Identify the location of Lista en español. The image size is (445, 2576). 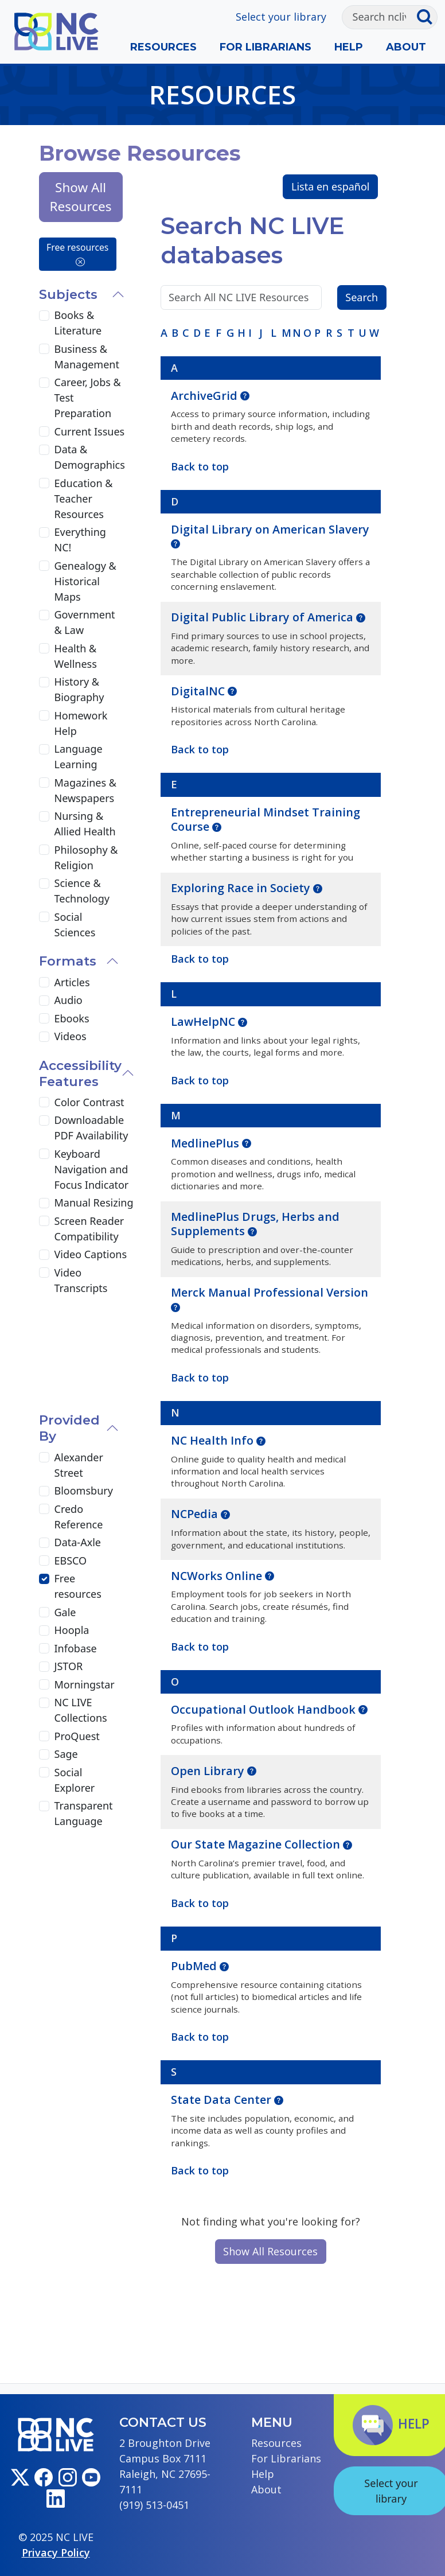
(330, 186).